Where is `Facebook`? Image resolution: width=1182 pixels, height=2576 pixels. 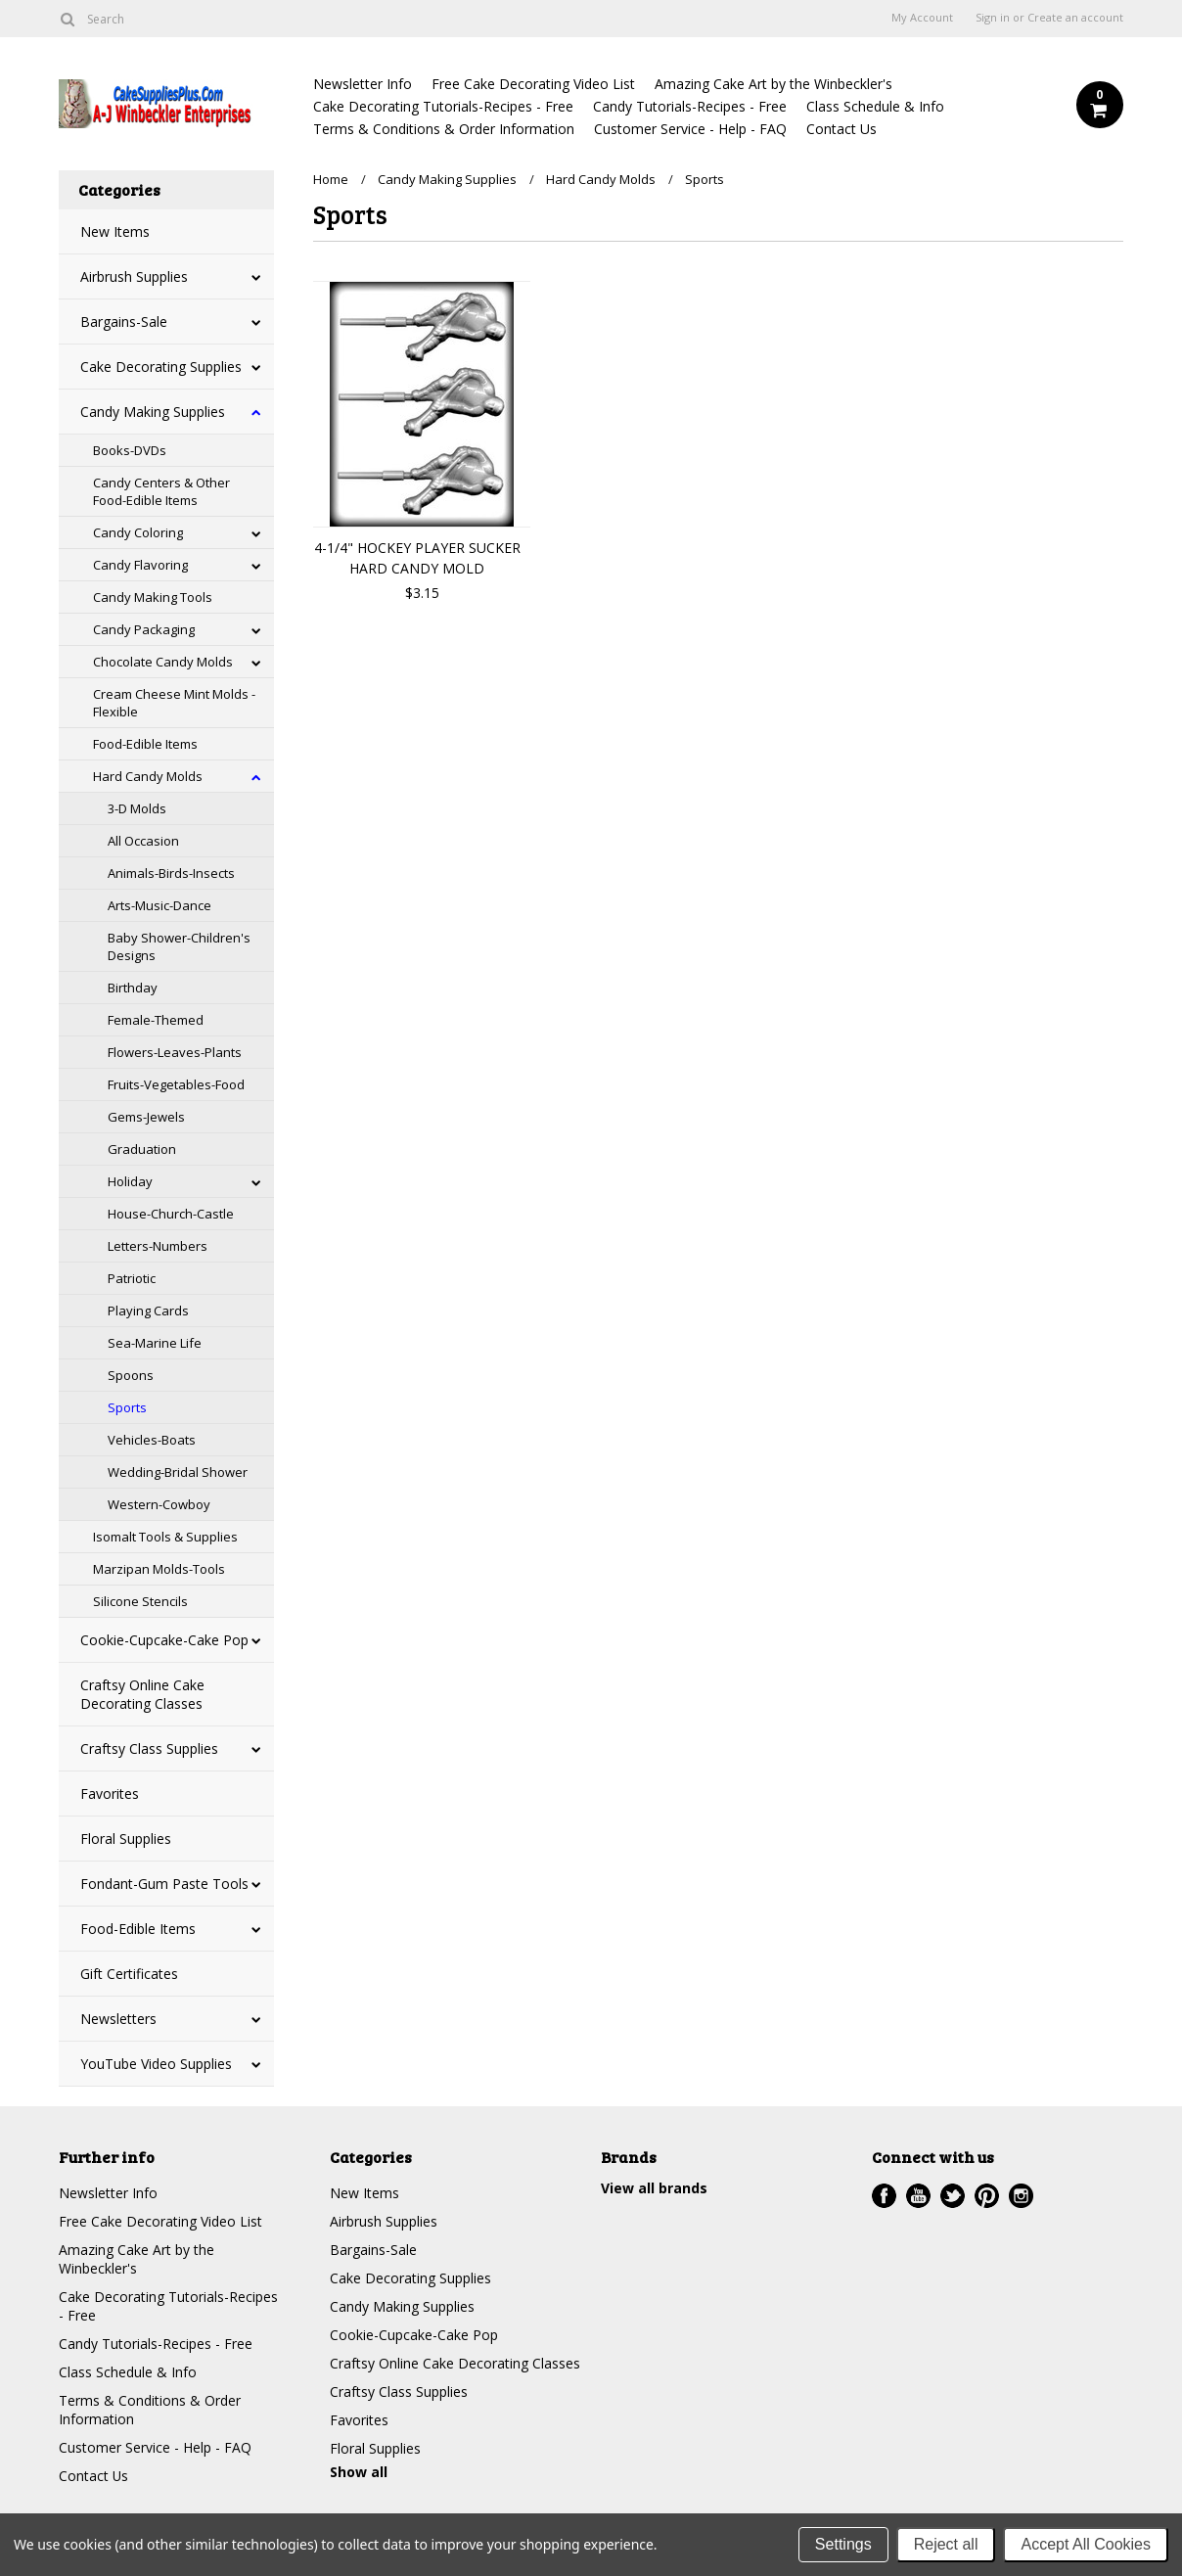
Facebook is located at coordinates (884, 2196).